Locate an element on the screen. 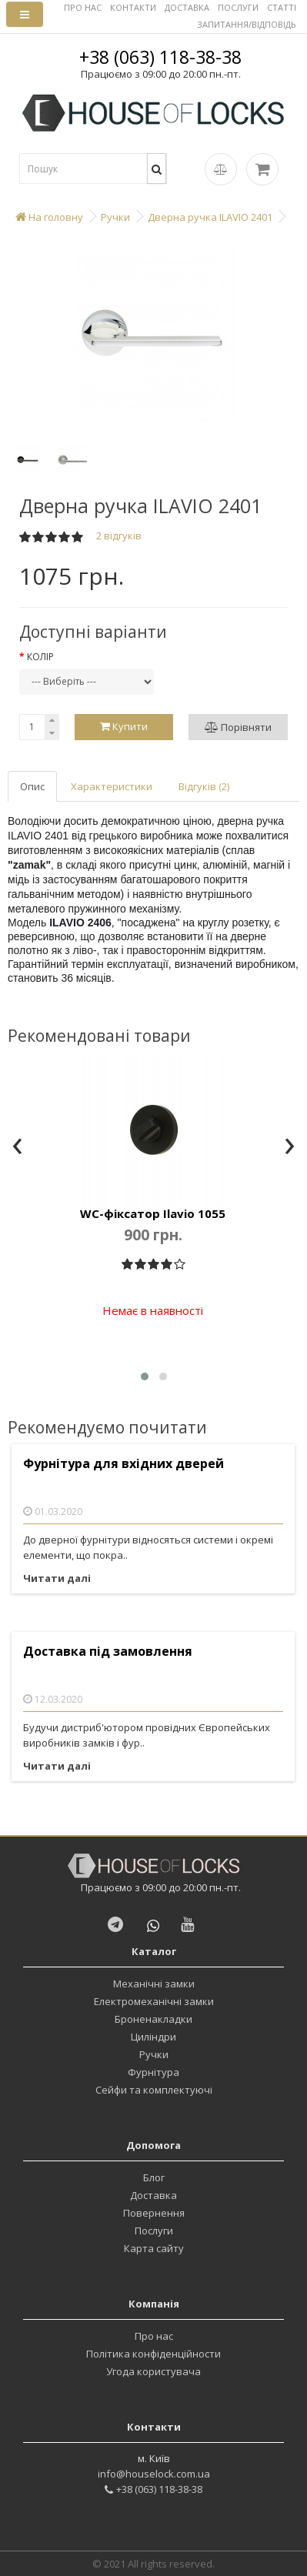  Характеристики is located at coordinates (111, 786).